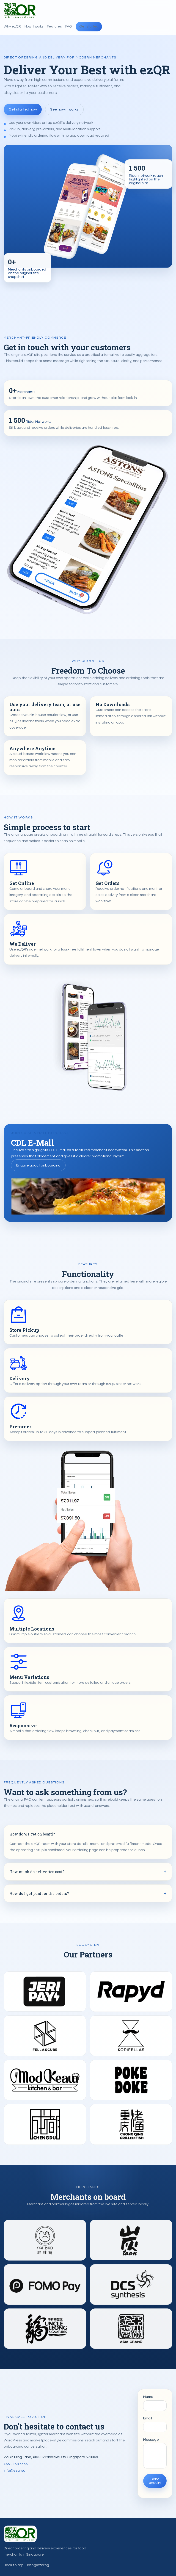 This screenshot has height=2576, width=176. Describe the element at coordinates (14, 2565) in the screenshot. I see `Back to top` at that location.